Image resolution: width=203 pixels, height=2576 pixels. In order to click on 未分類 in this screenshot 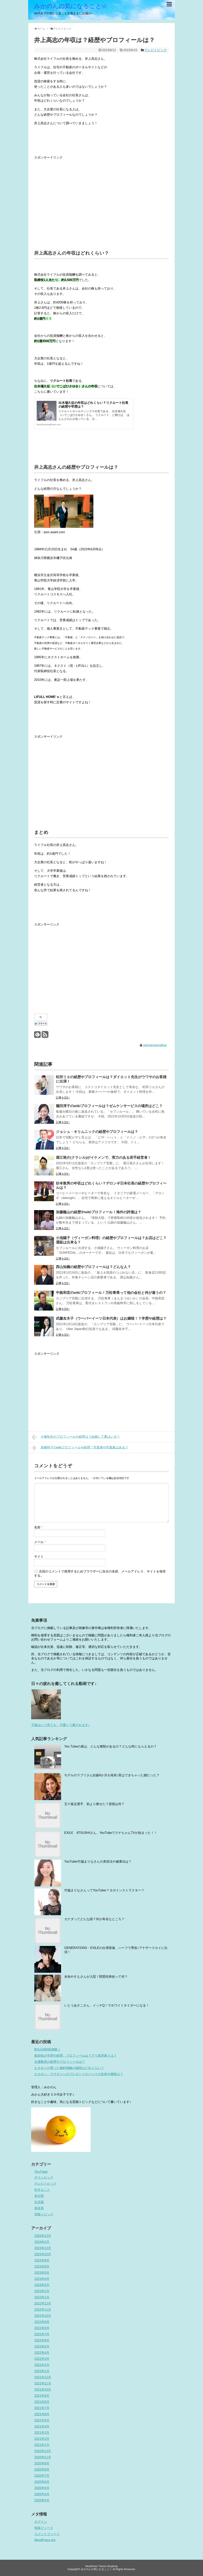, I will do `click(39, 2196)`.